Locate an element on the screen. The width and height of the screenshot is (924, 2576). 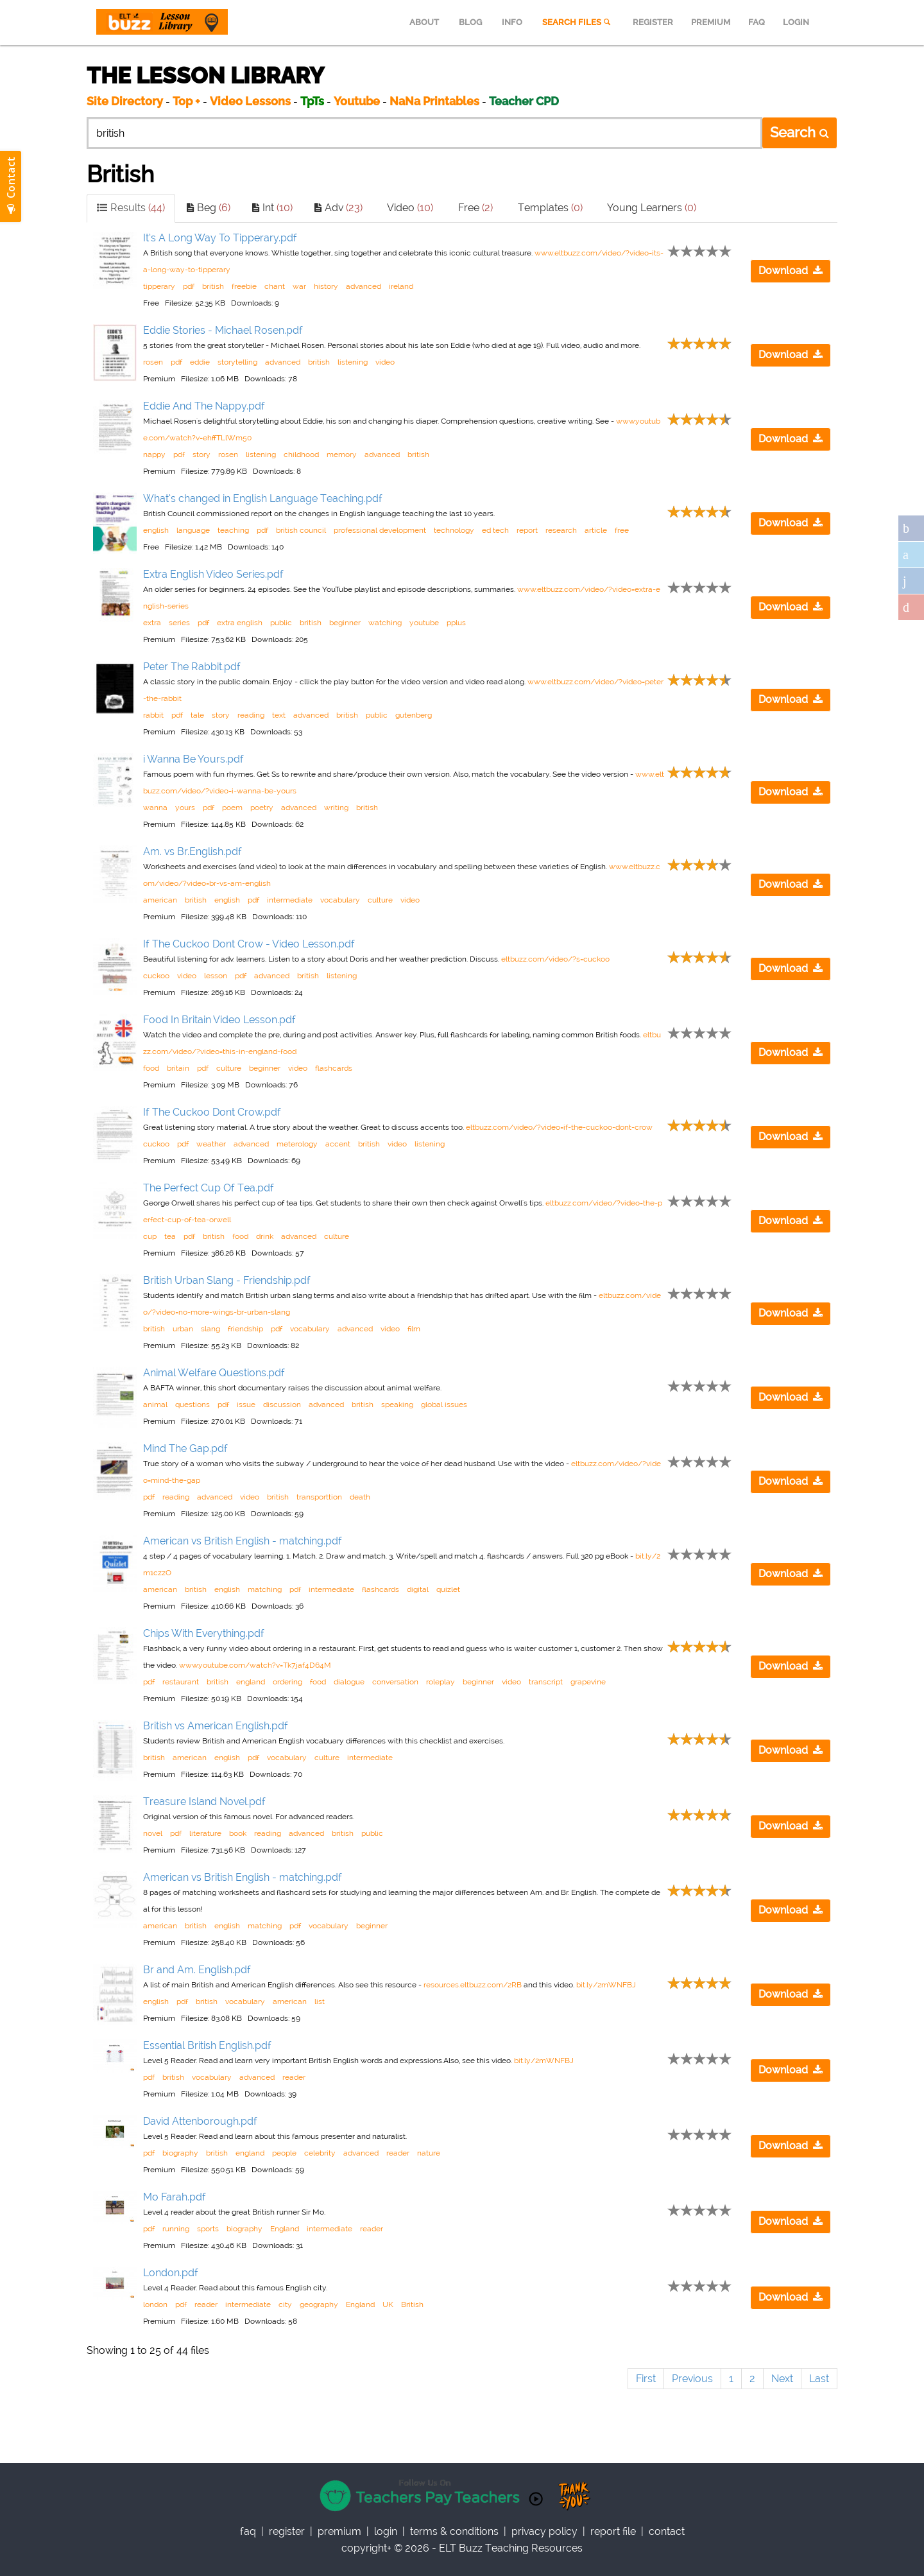
lesson is located at coordinates (215, 975).